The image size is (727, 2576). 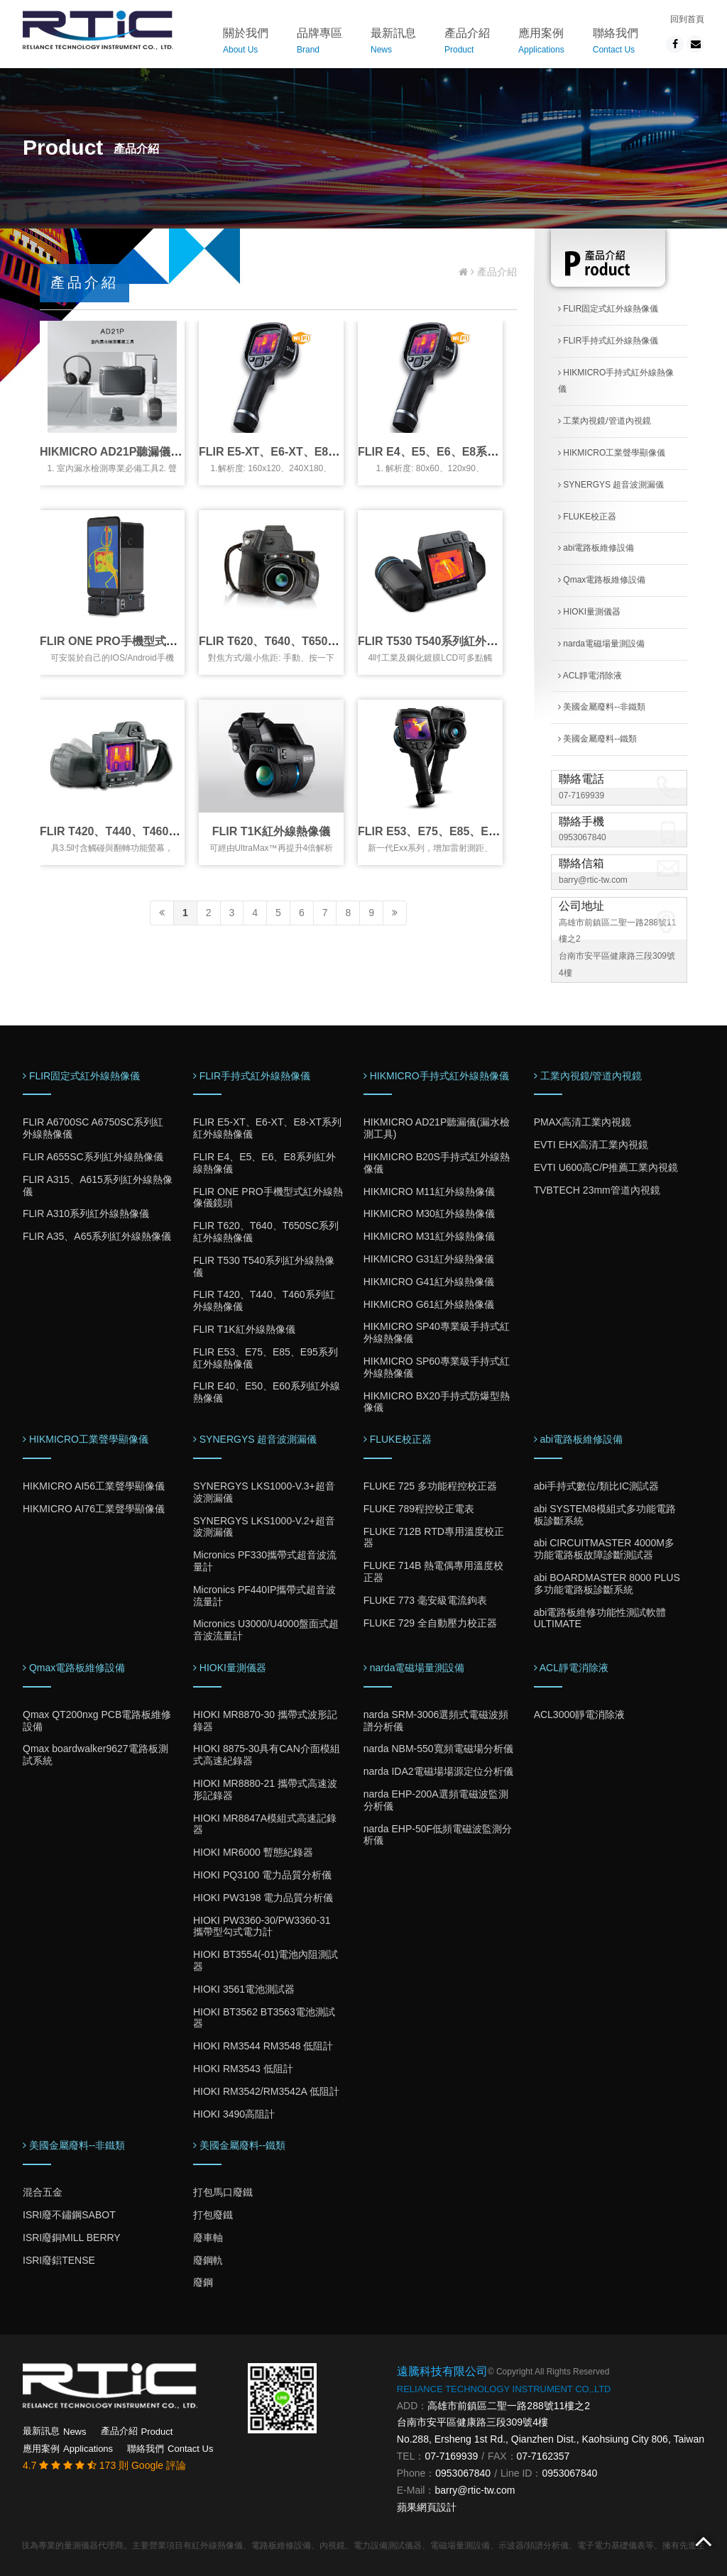 I want to click on 廢車軸, so click(x=208, y=2237).